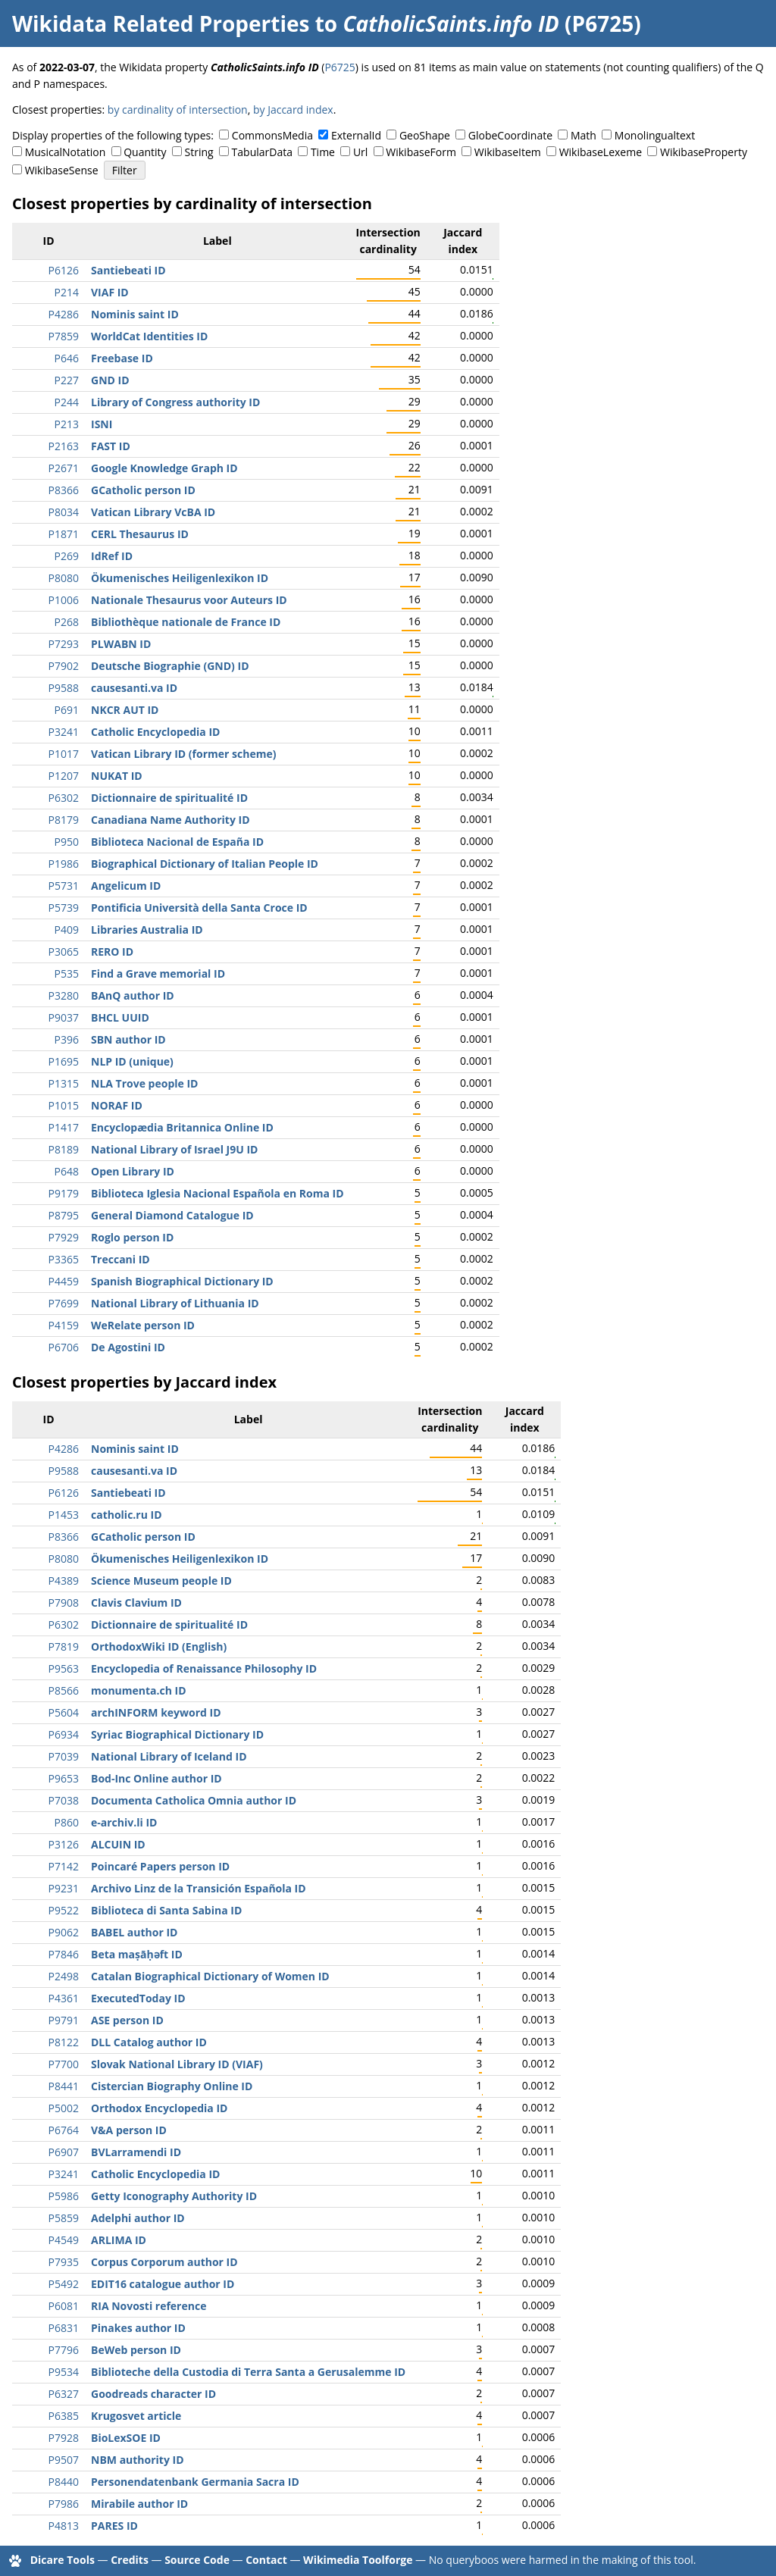 This screenshot has width=776, height=2576. Describe the element at coordinates (132, 1237) in the screenshot. I see `Roglo person ID` at that location.